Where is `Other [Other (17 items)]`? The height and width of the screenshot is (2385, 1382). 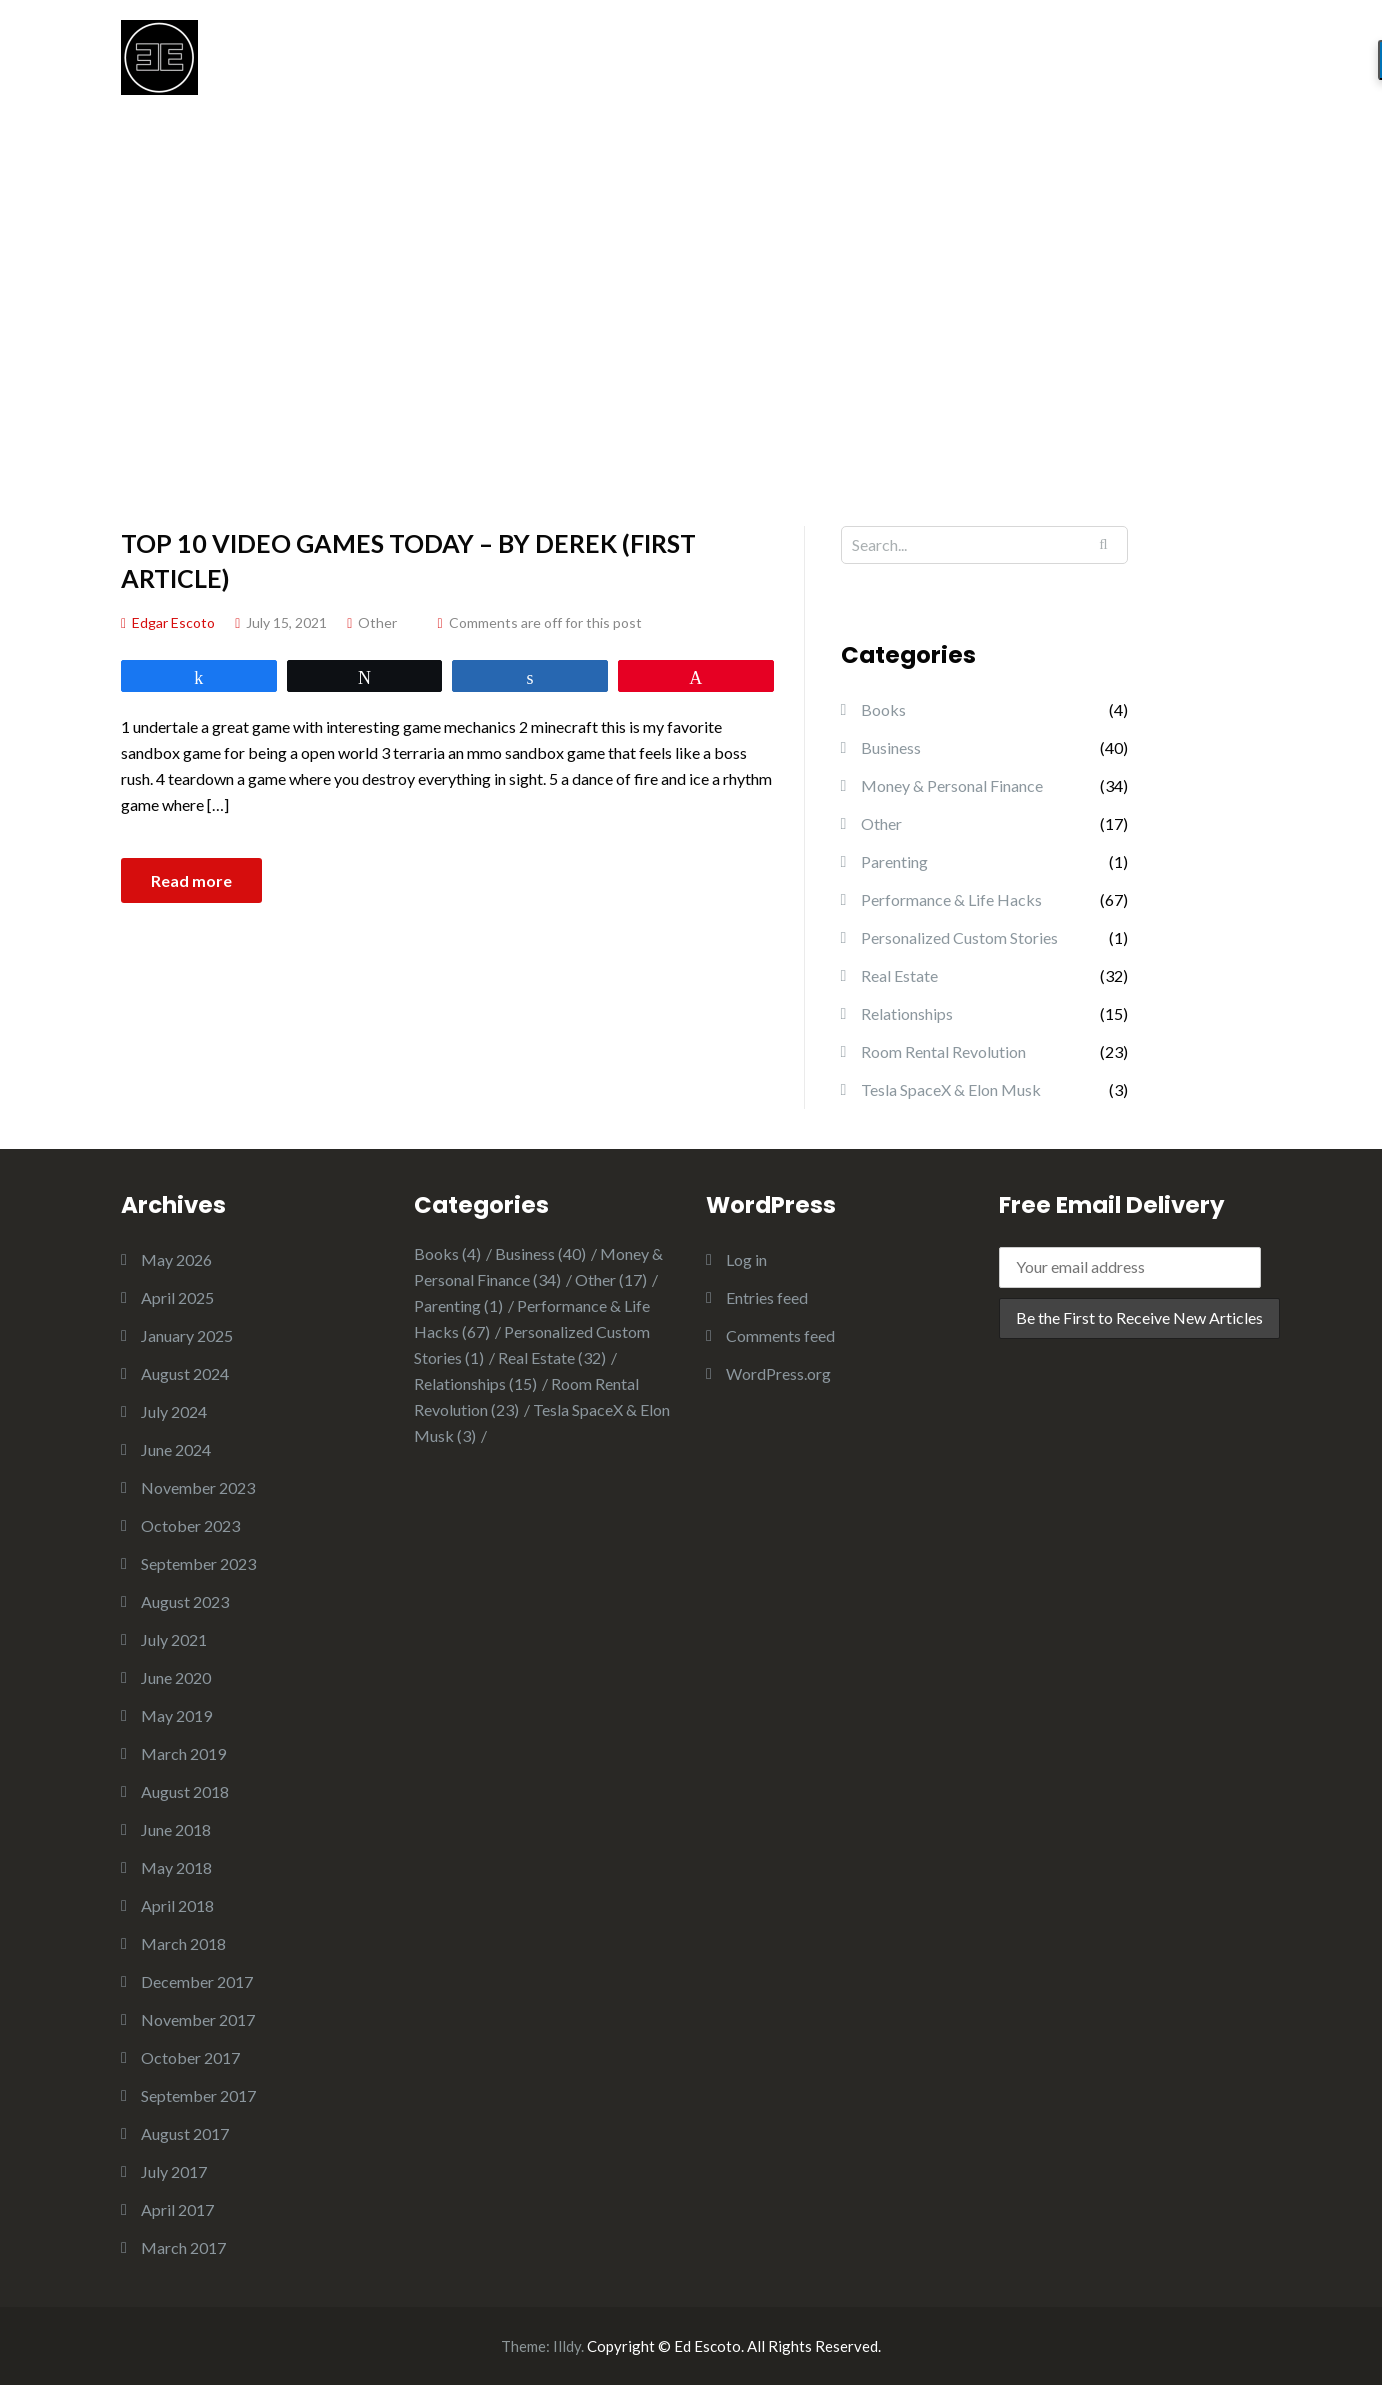 Other [Other (17 items)] is located at coordinates (611, 1279).